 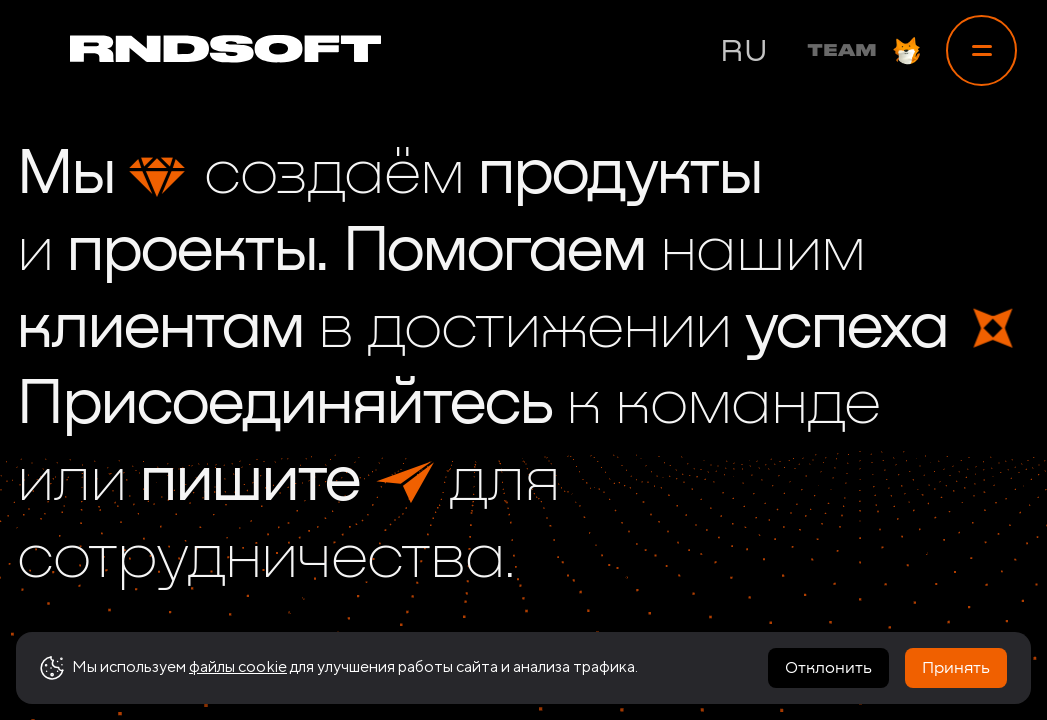 What do you see at coordinates (493, 252) in the screenshot?
I see `Помогаем` at bounding box center [493, 252].